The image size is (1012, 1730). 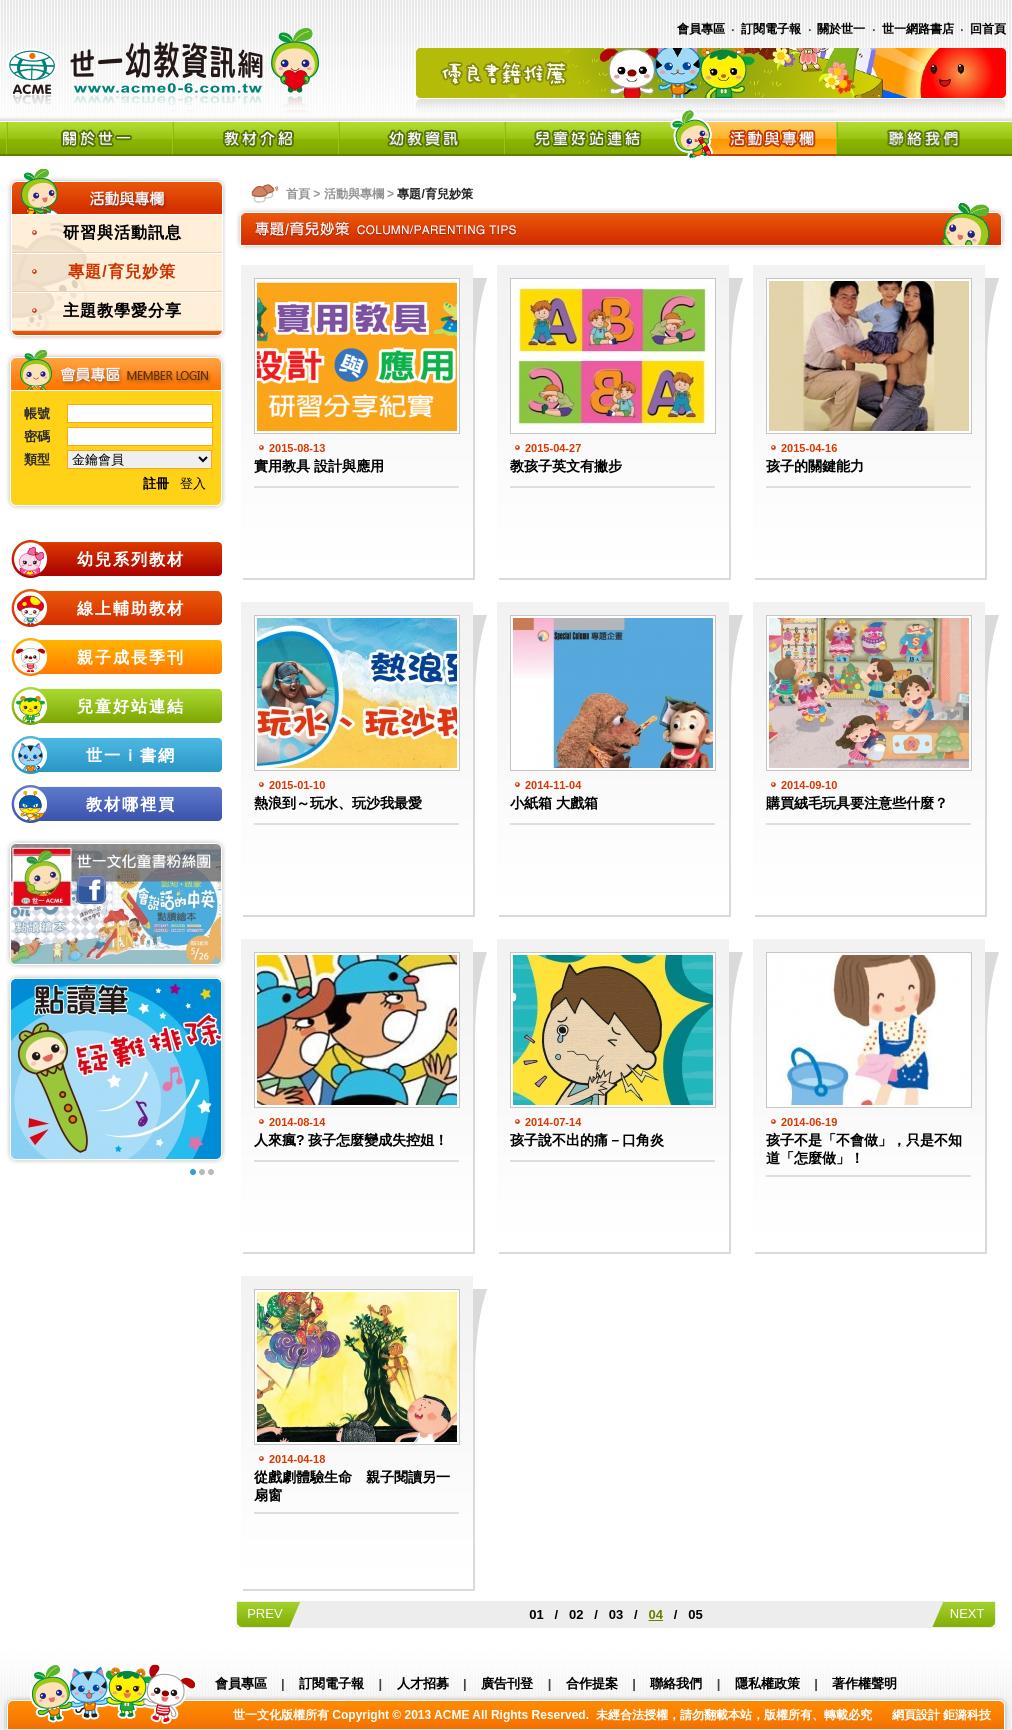 I want to click on 實用教具 設計與應用, so click(x=319, y=466).